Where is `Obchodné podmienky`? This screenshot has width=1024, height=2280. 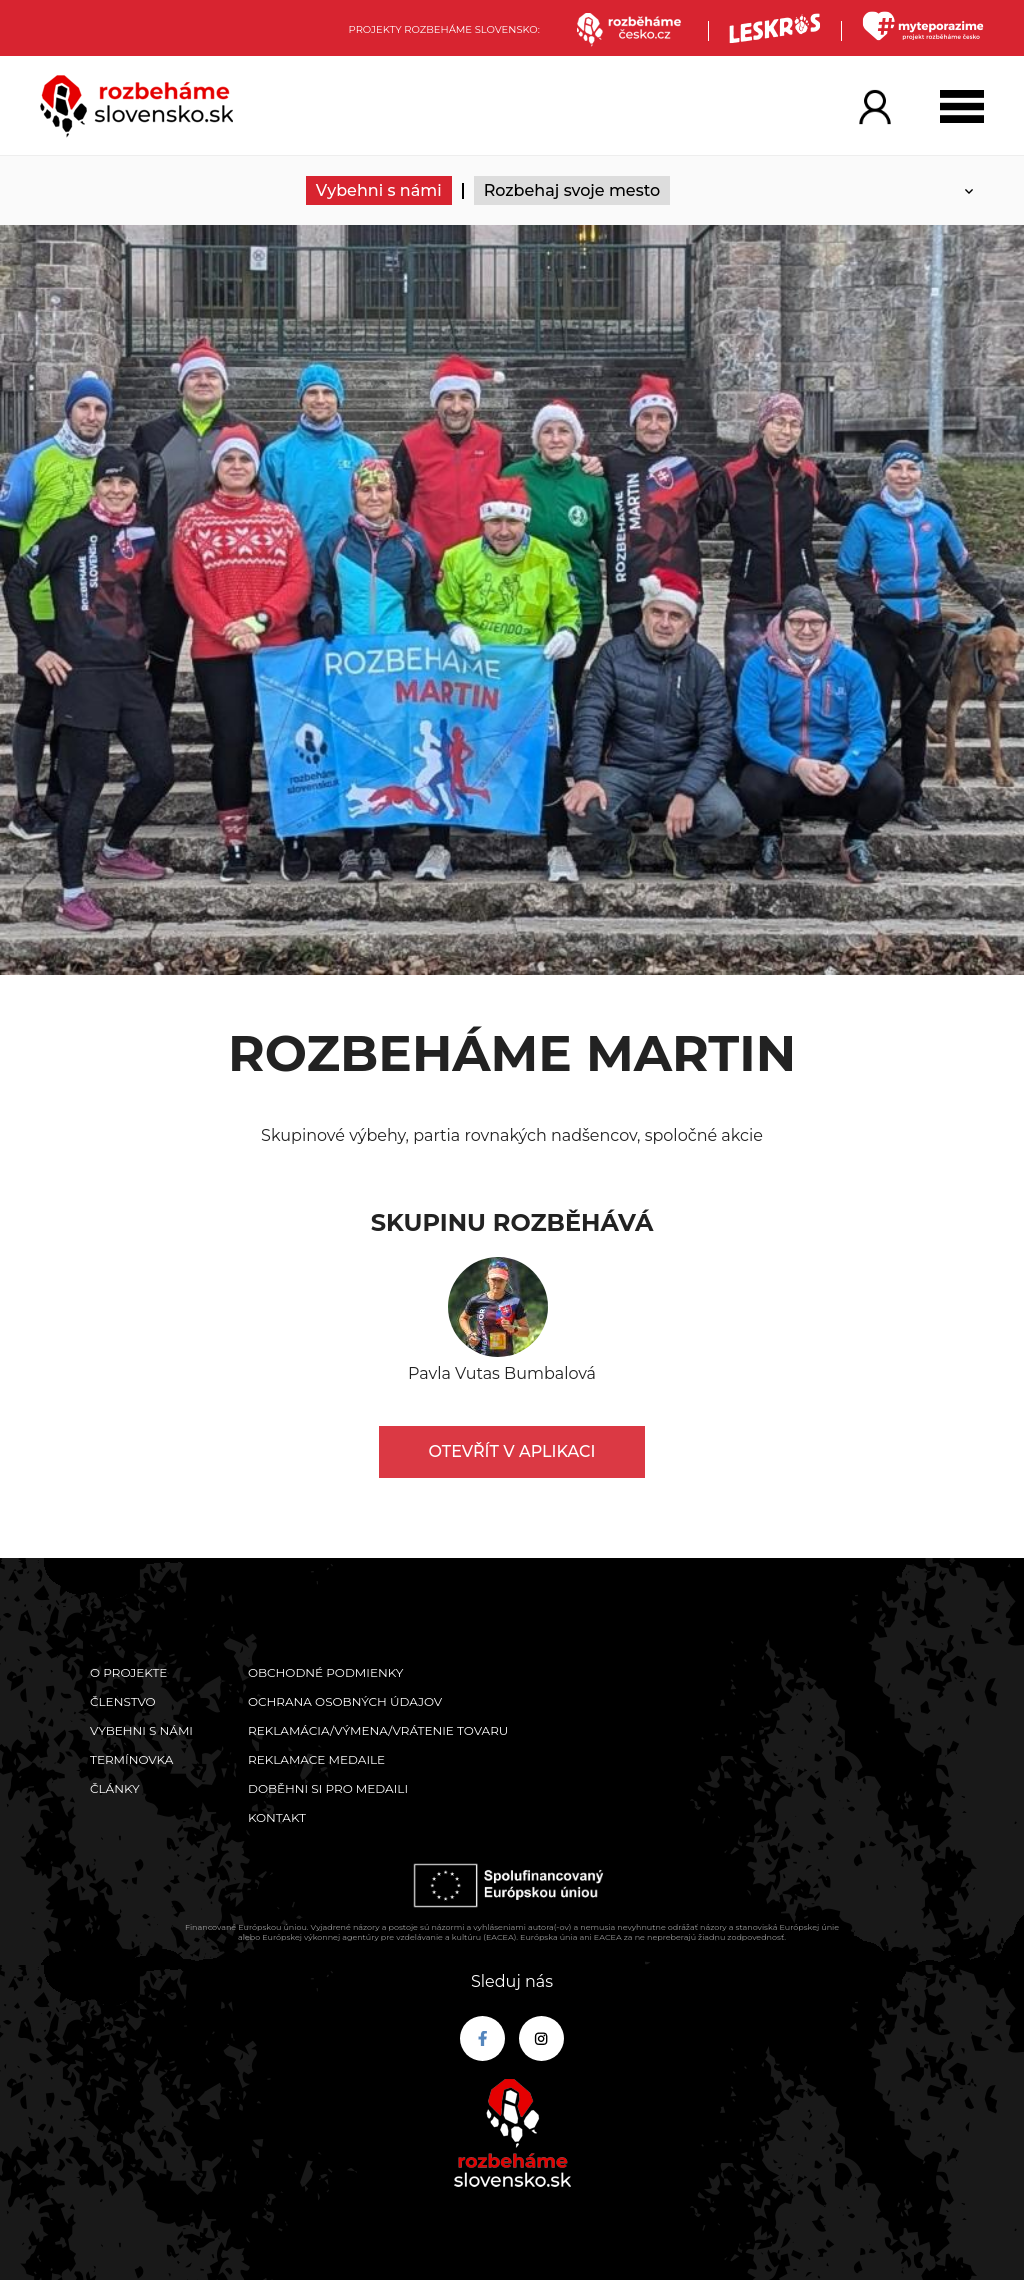 Obchodné podmienky is located at coordinates (325, 1672).